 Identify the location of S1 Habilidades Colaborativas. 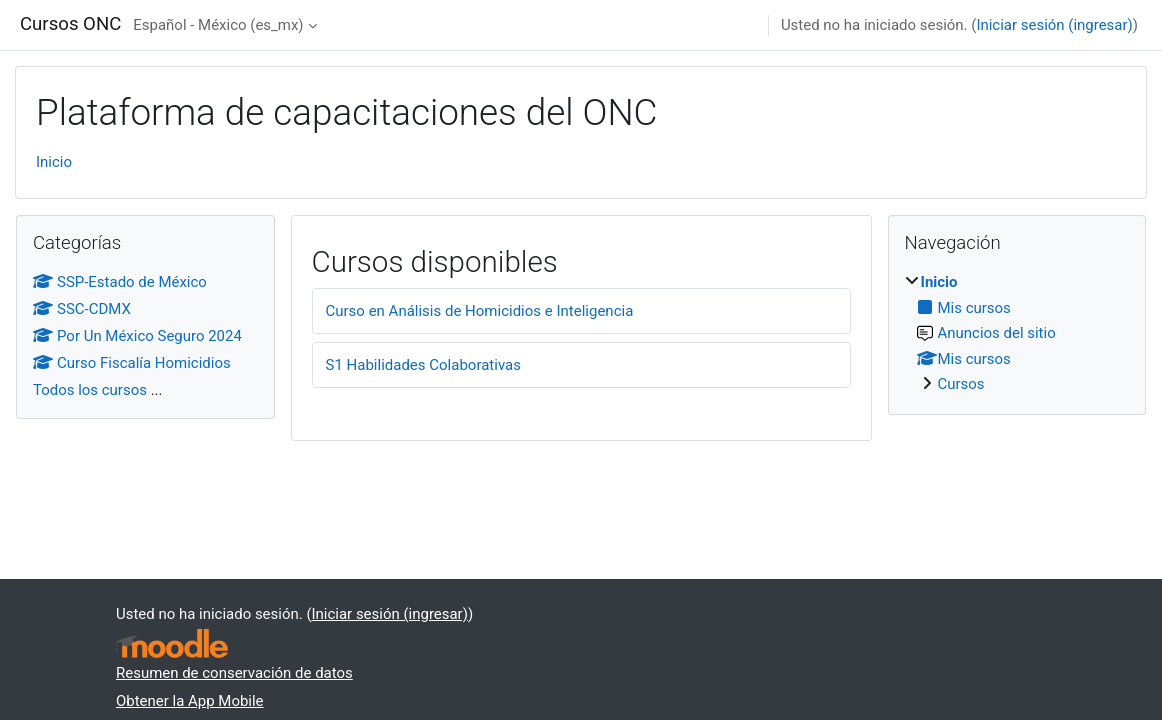
(423, 365).